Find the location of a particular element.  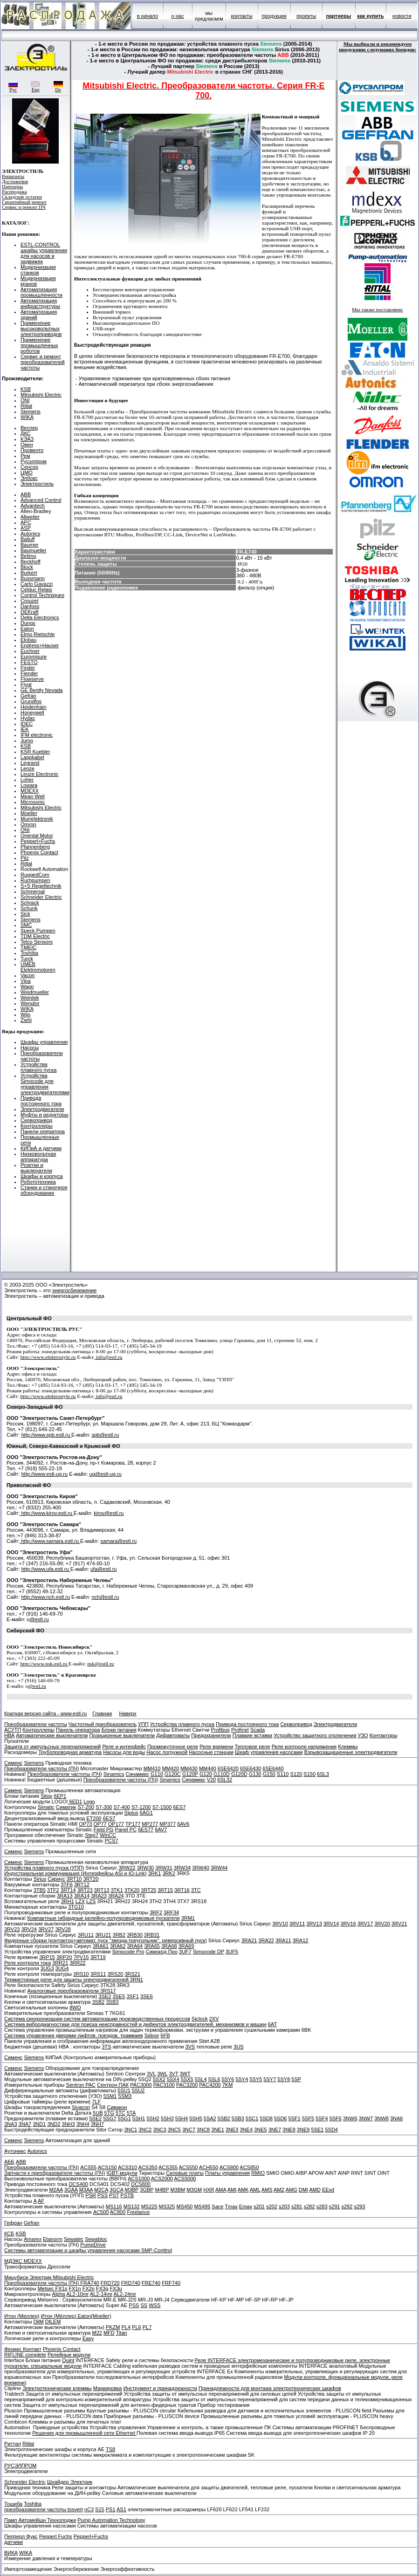

3NA7 is located at coordinates (25, 2124).